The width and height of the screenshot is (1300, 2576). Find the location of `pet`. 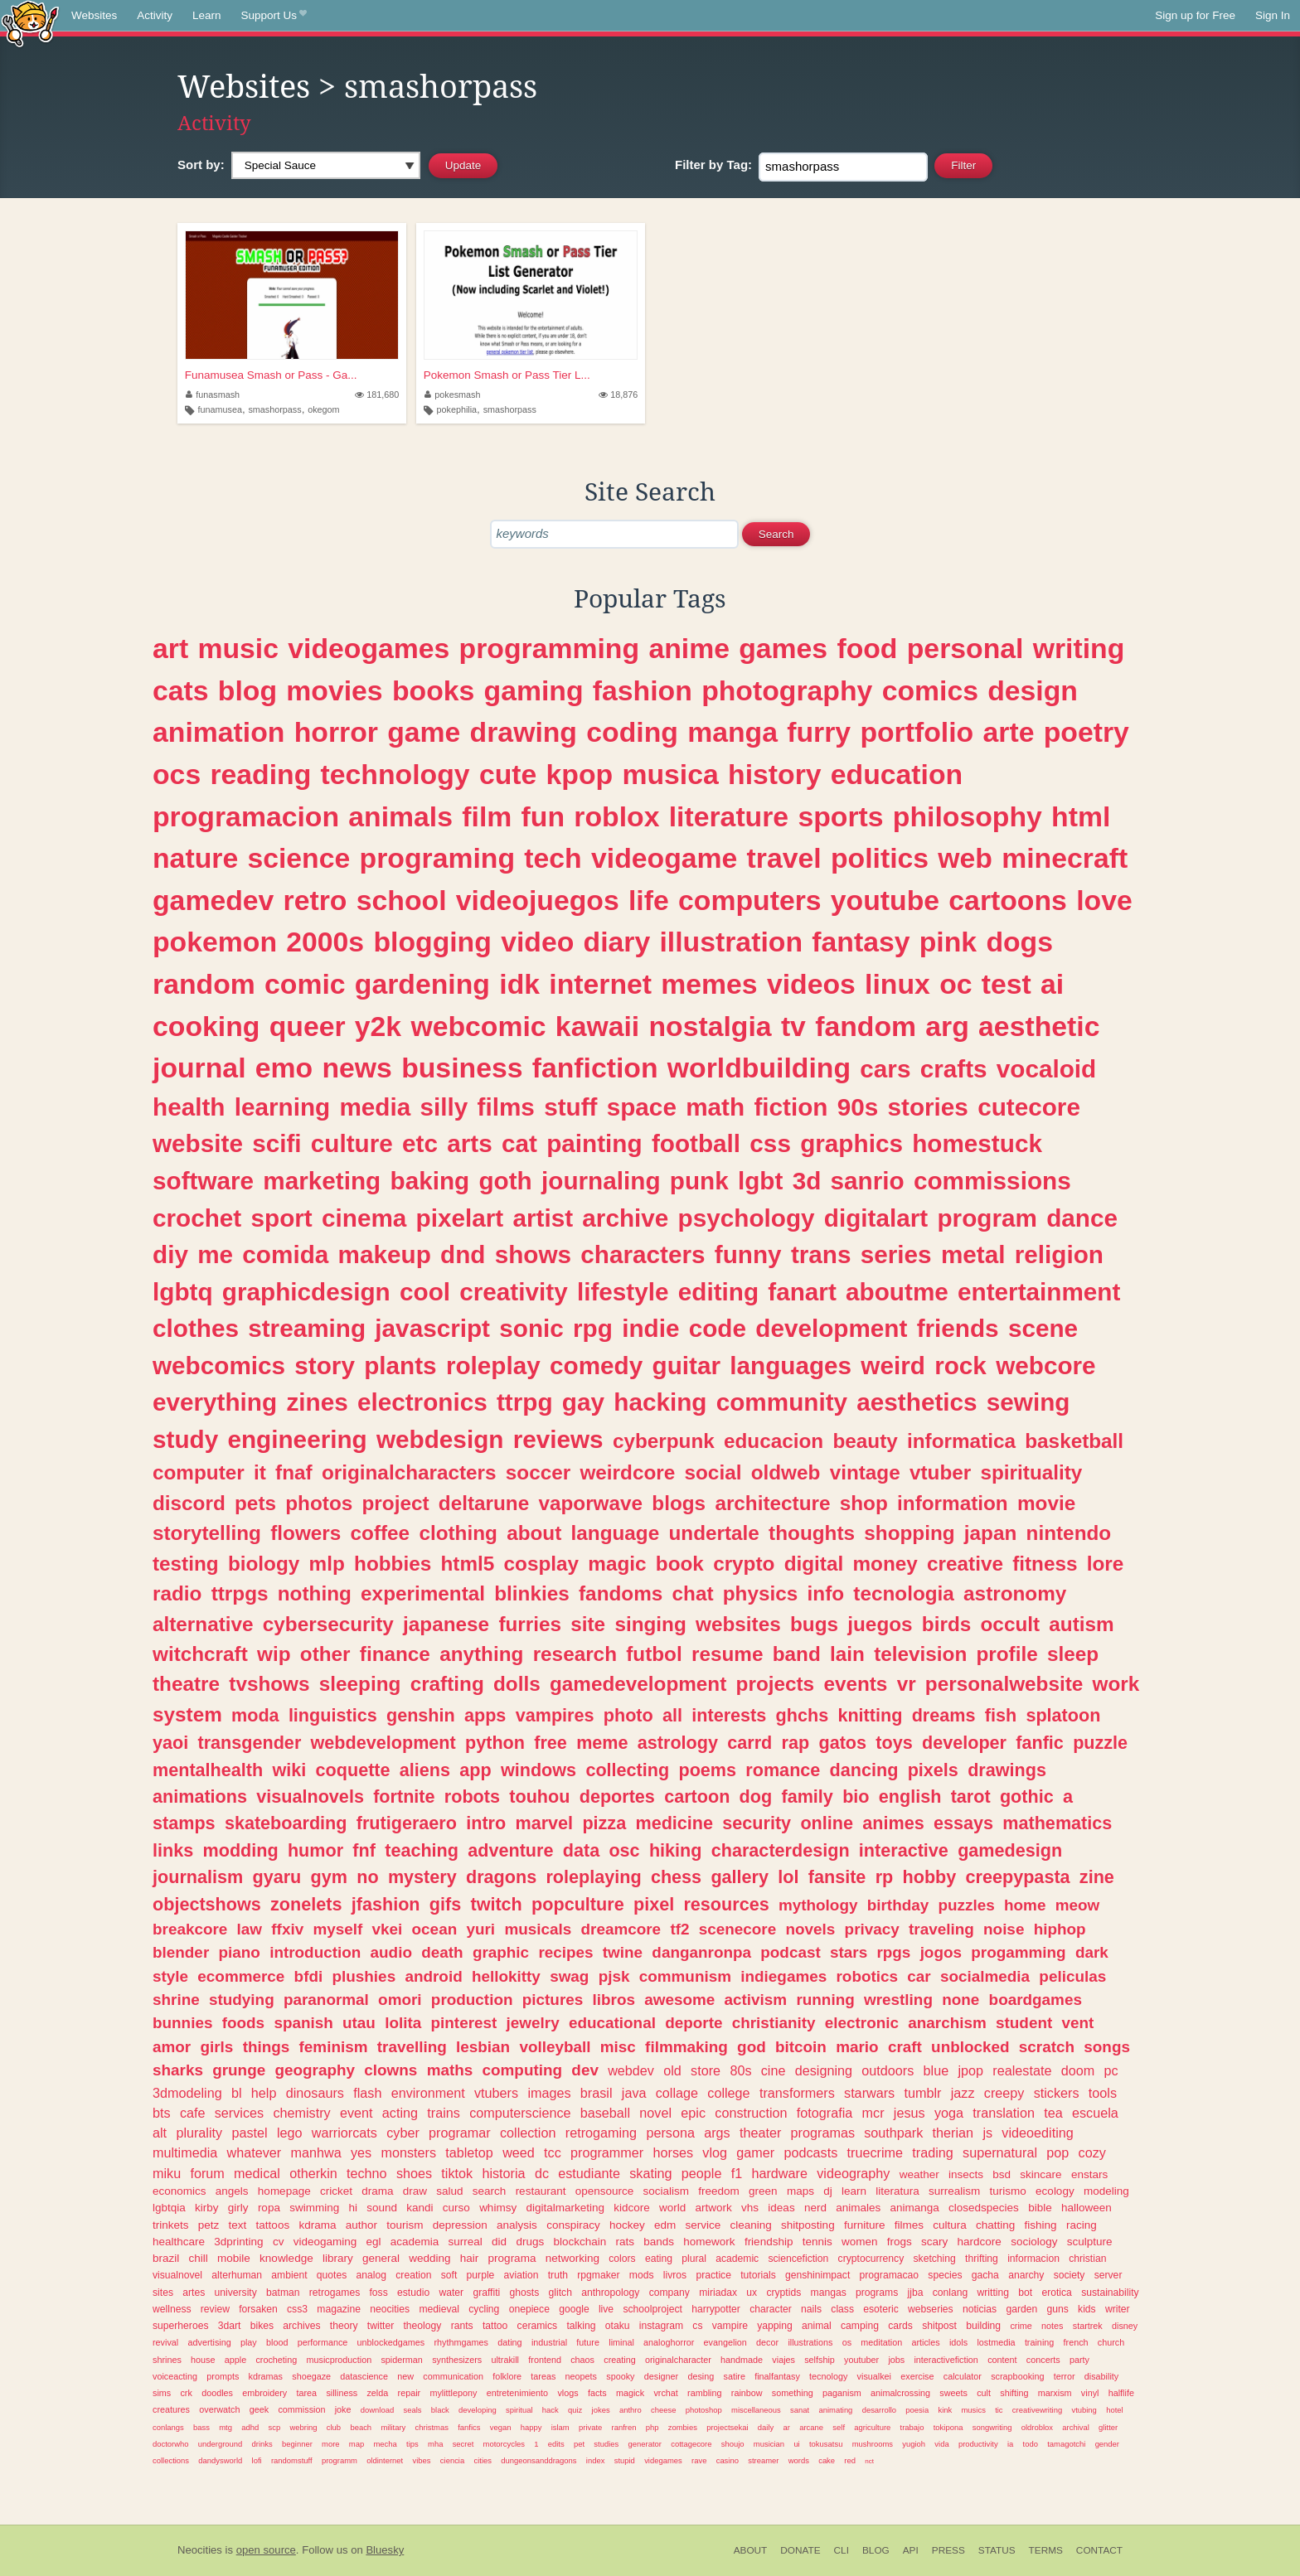

pet is located at coordinates (579, 2443).